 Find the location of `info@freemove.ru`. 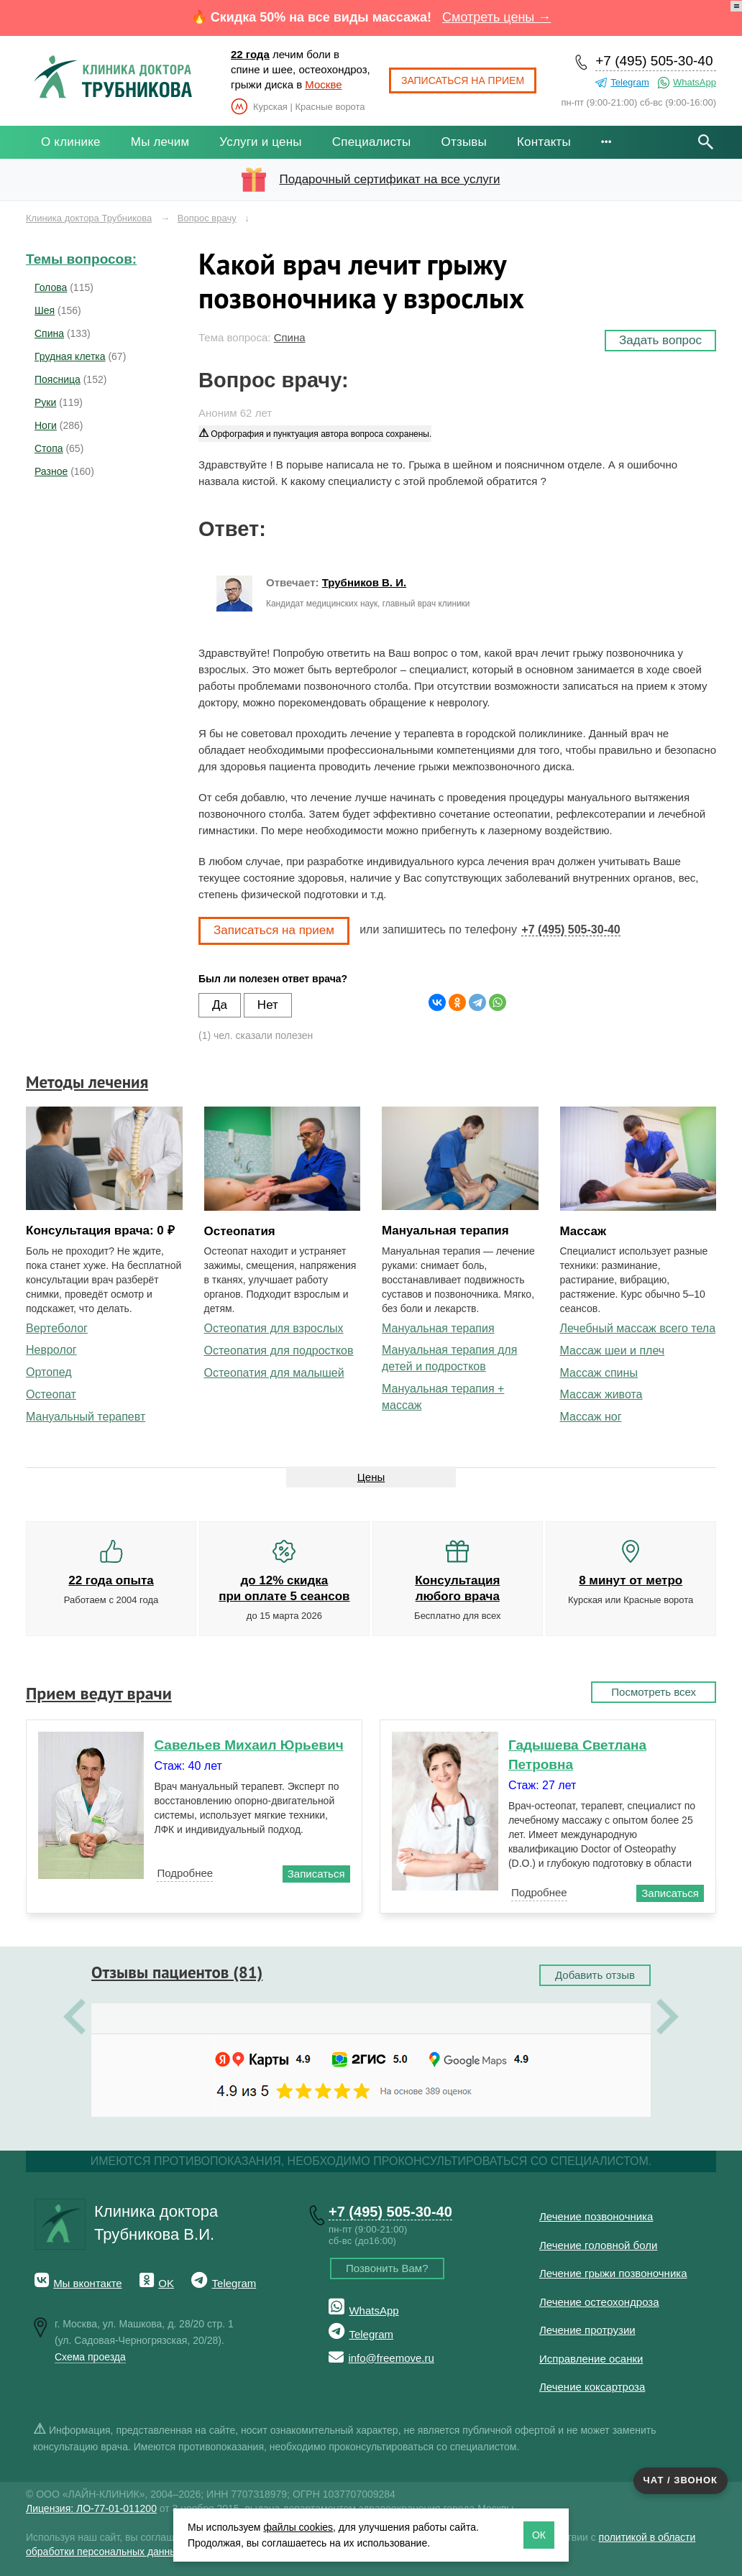

info@freemove.ru is located at coordinates (391, 2358).